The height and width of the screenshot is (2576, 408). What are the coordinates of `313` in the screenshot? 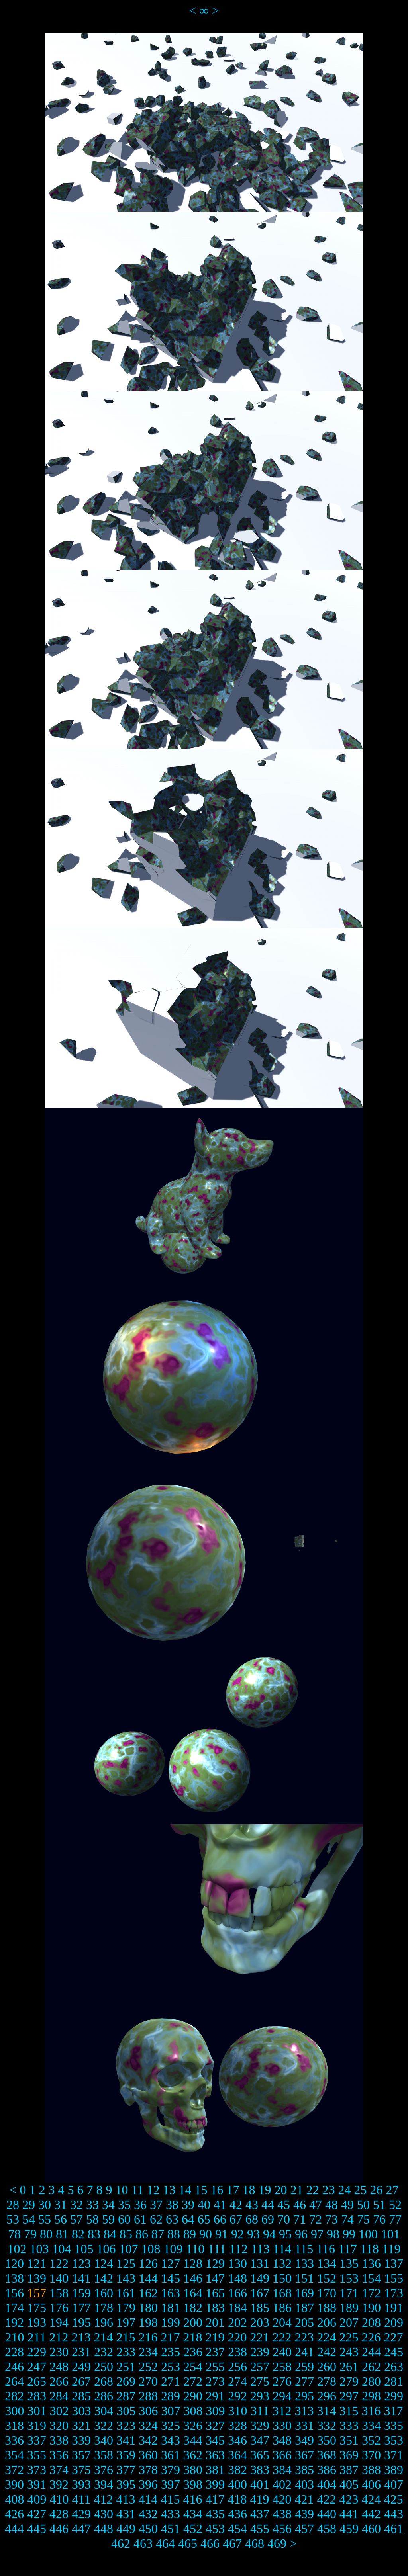 It's located at (304, 2411).